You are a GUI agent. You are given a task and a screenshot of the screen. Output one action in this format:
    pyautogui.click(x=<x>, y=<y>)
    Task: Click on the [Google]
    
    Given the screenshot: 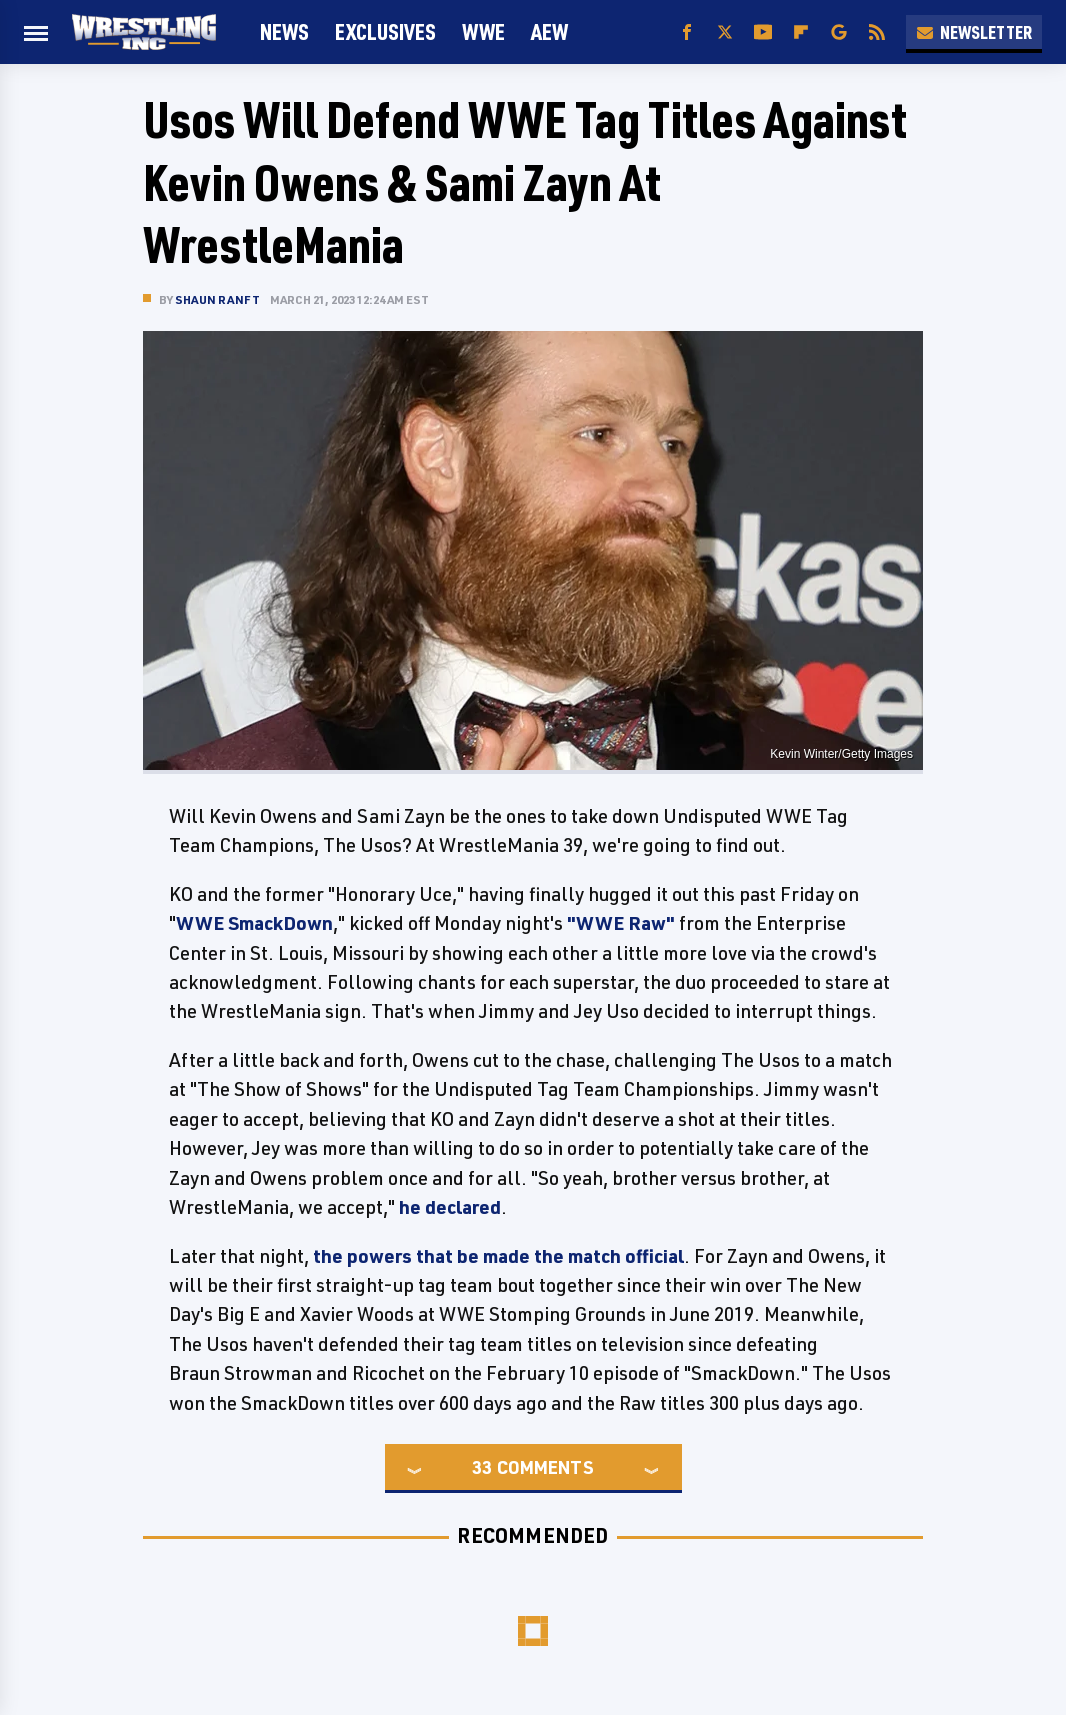 What is the action you would take?
    pyautogui.click(x=839, y=32)
    